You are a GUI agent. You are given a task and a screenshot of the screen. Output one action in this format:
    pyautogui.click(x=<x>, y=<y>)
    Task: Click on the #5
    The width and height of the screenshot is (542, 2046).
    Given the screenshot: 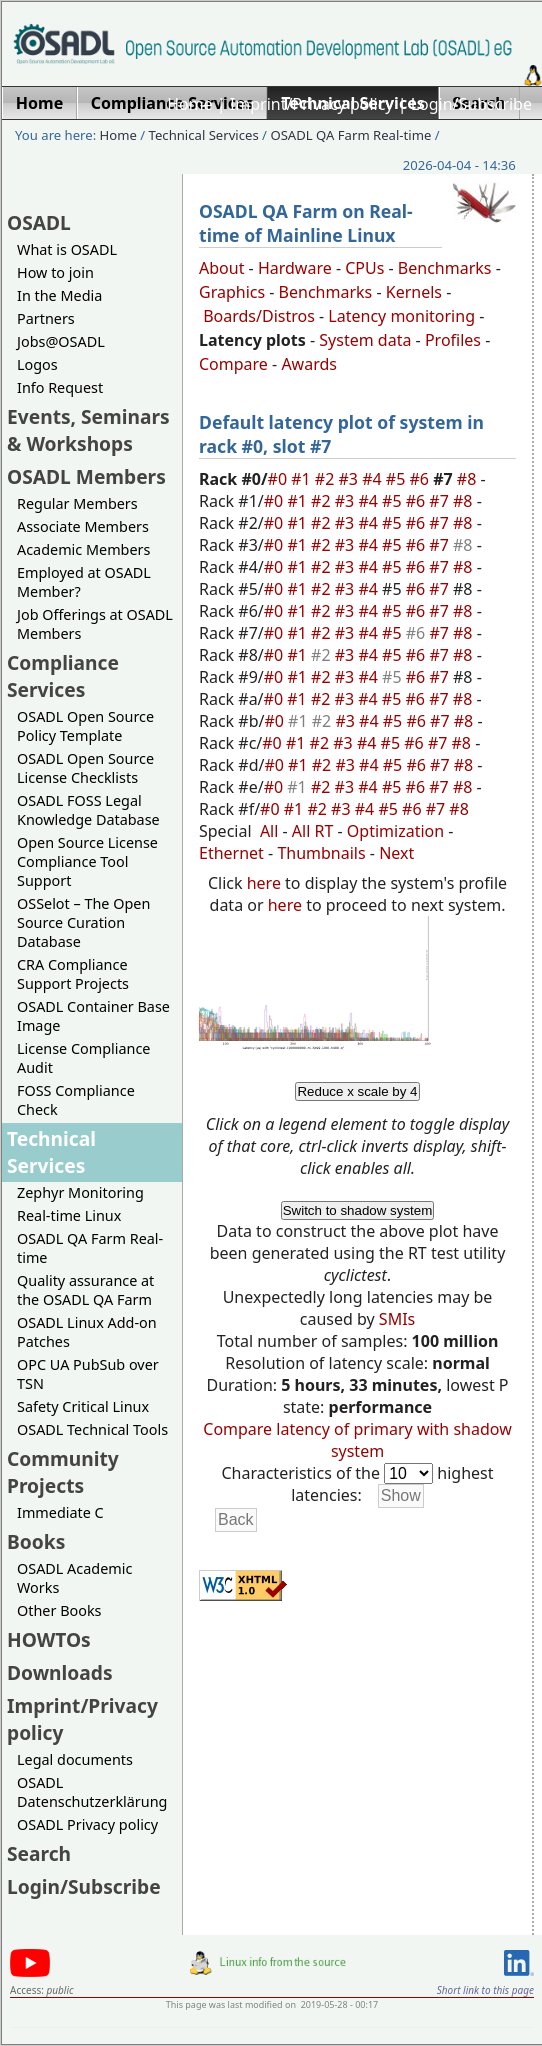 What is the action you would take?
    pyautogui.click(x=398, y=479)
    